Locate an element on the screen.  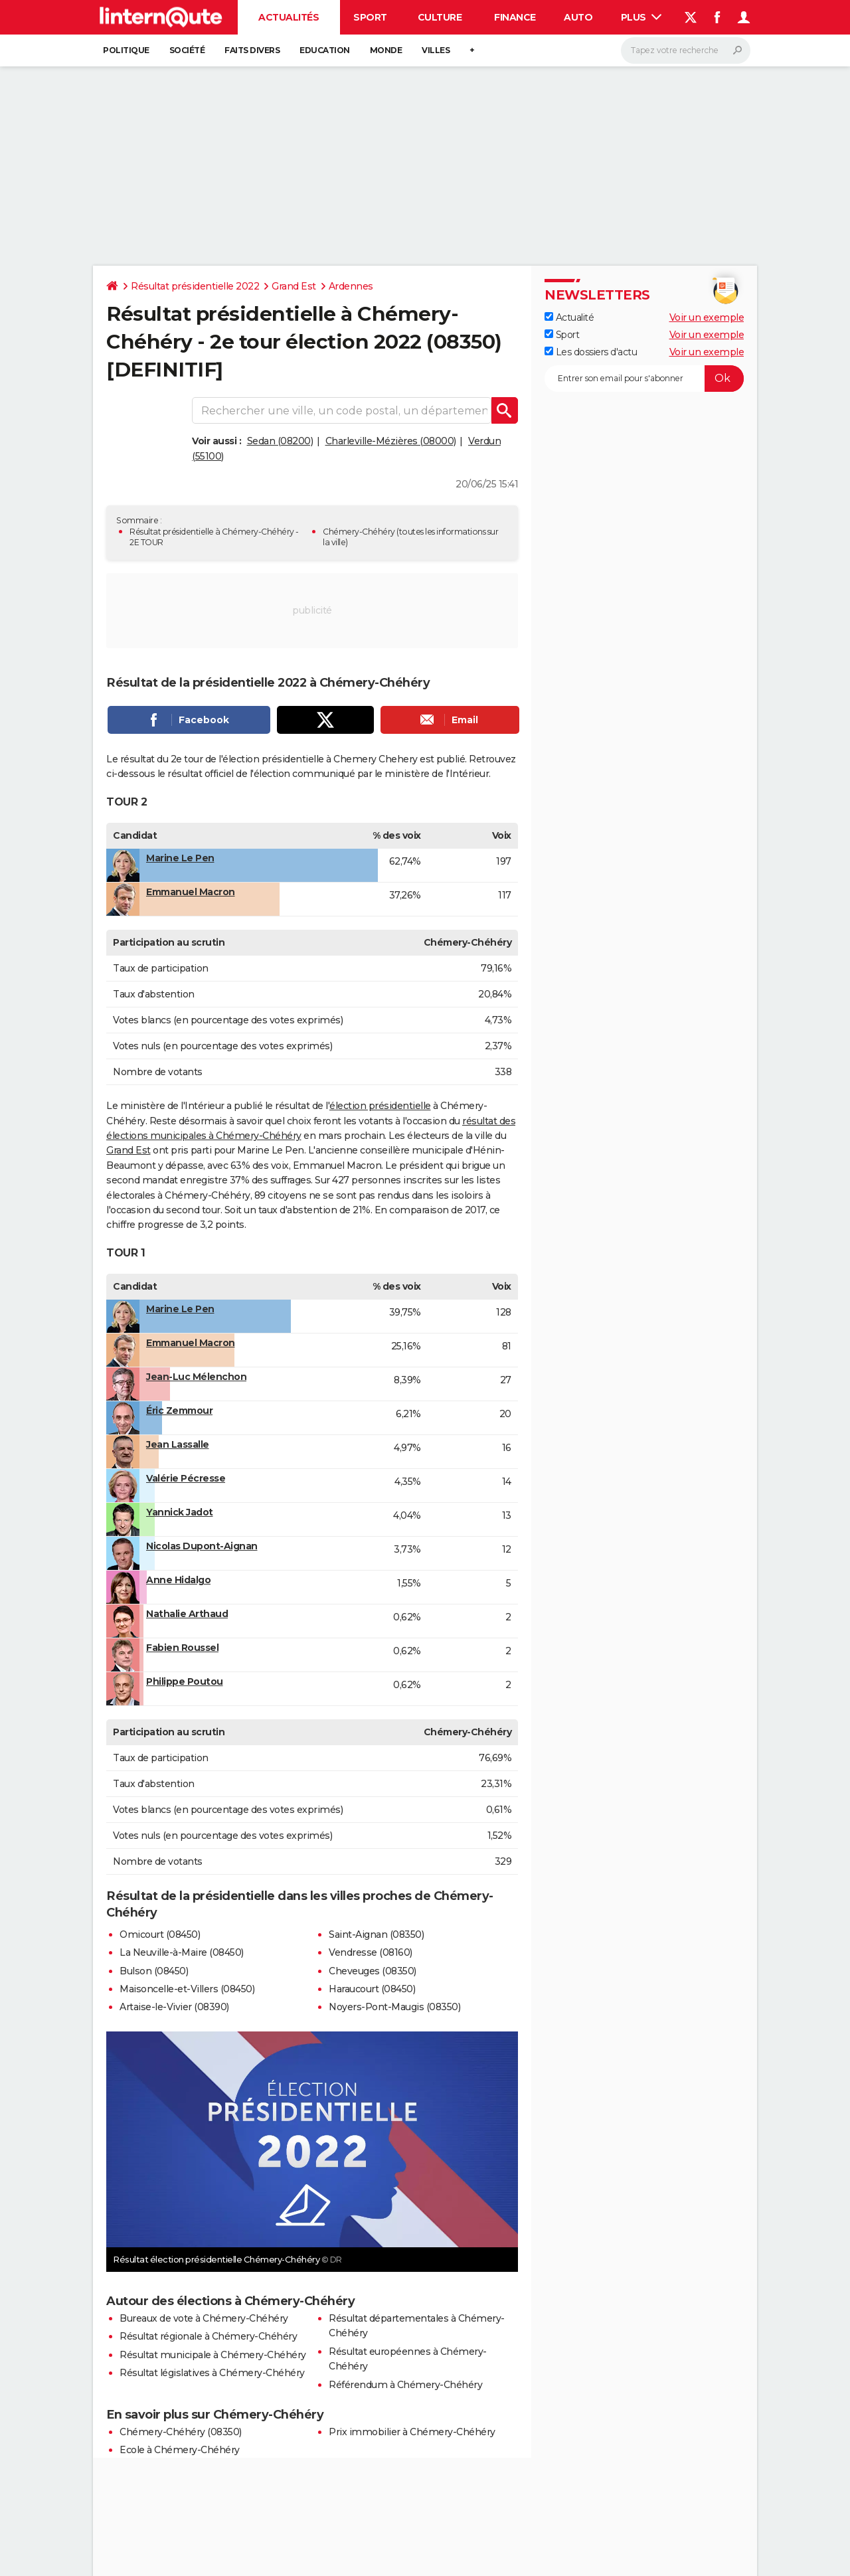
Chémery-Chéhéry is located at coordinates (359, 532).